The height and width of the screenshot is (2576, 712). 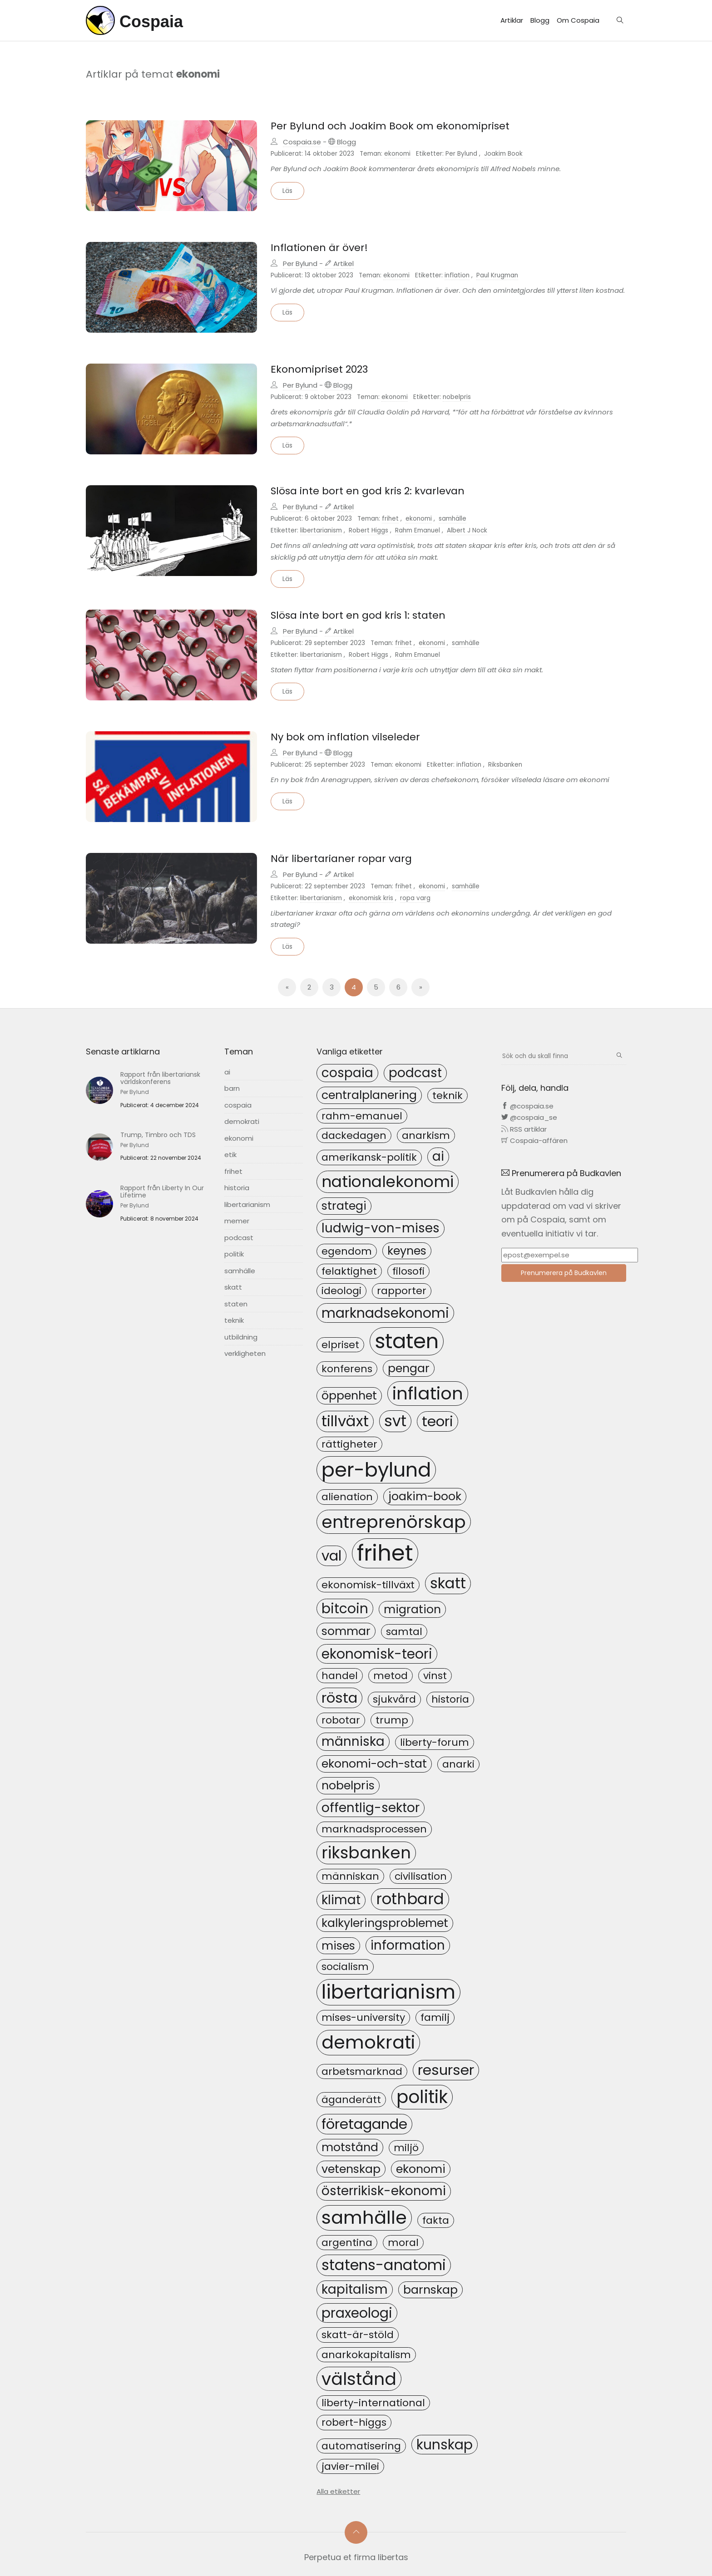 What do you see at coordinates (524, 1129) in the screenshot?
I see `RSS artiklar` at bounding box center [524, 1129].